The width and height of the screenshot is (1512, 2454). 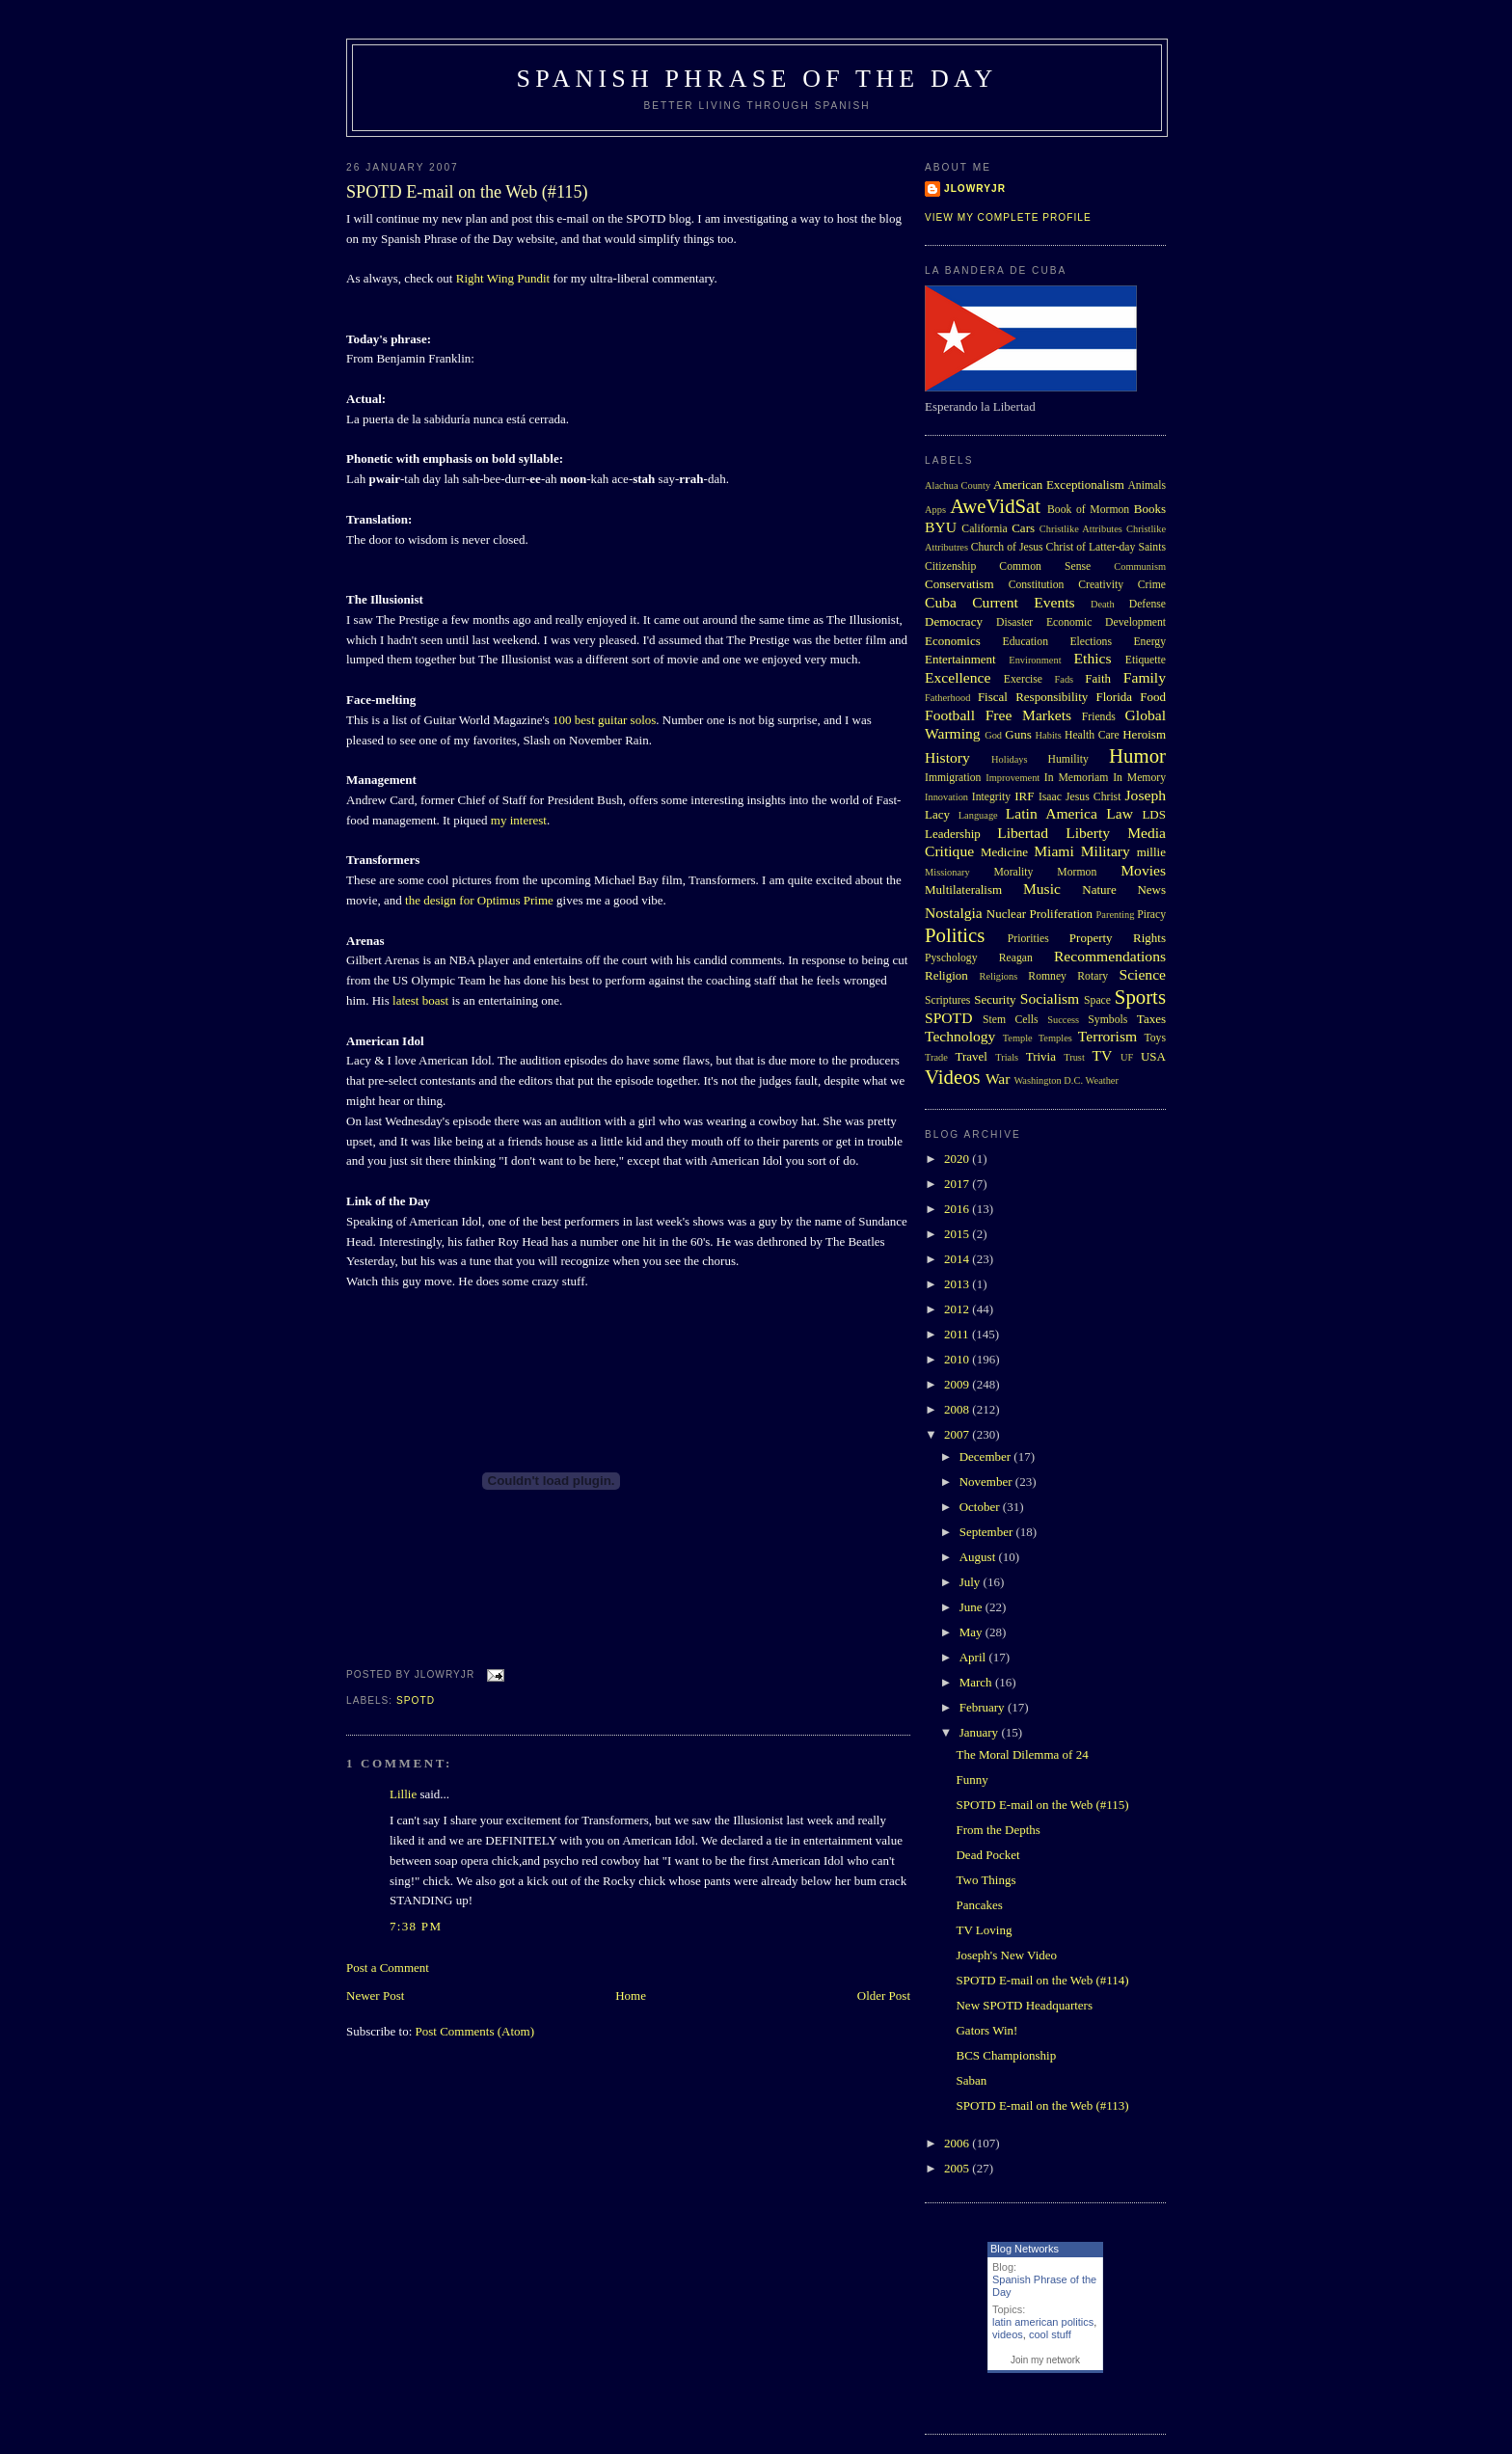 What do you see at coordinates (475, 2031) in the screenshot?
I see `Post Comments (Atom)` at bounding box center [475, 2031].